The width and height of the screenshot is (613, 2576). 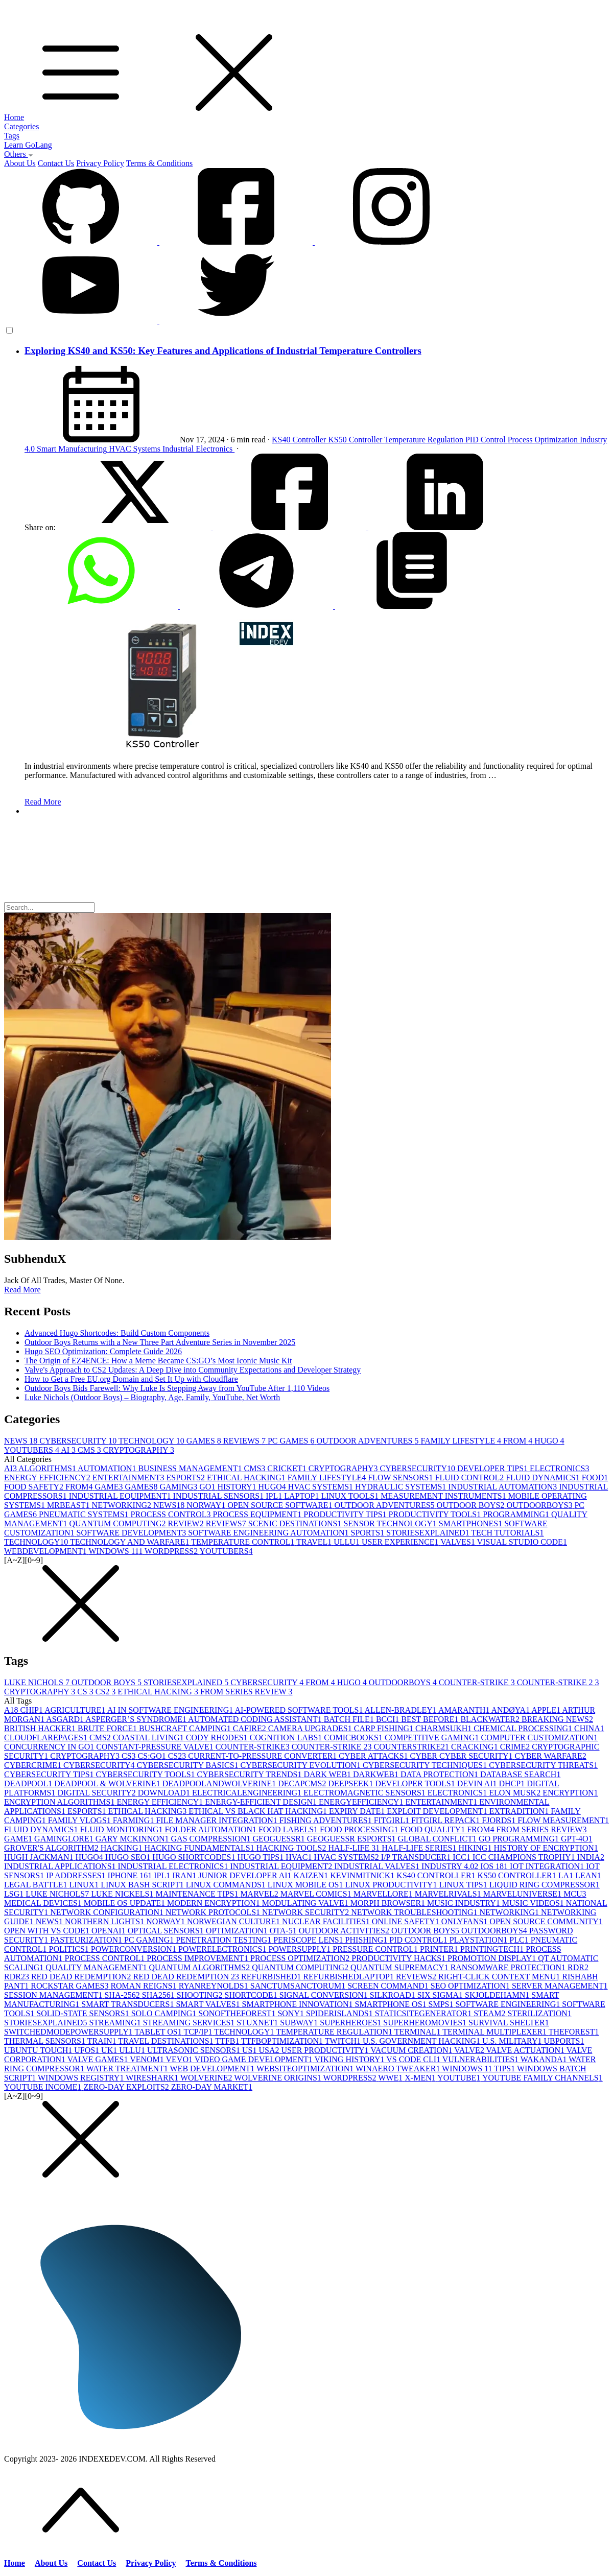 What do you see at coordinates (209, 2004) in the screenshot?
I see `SMART VALVES` at bounding box center [209, 2004].